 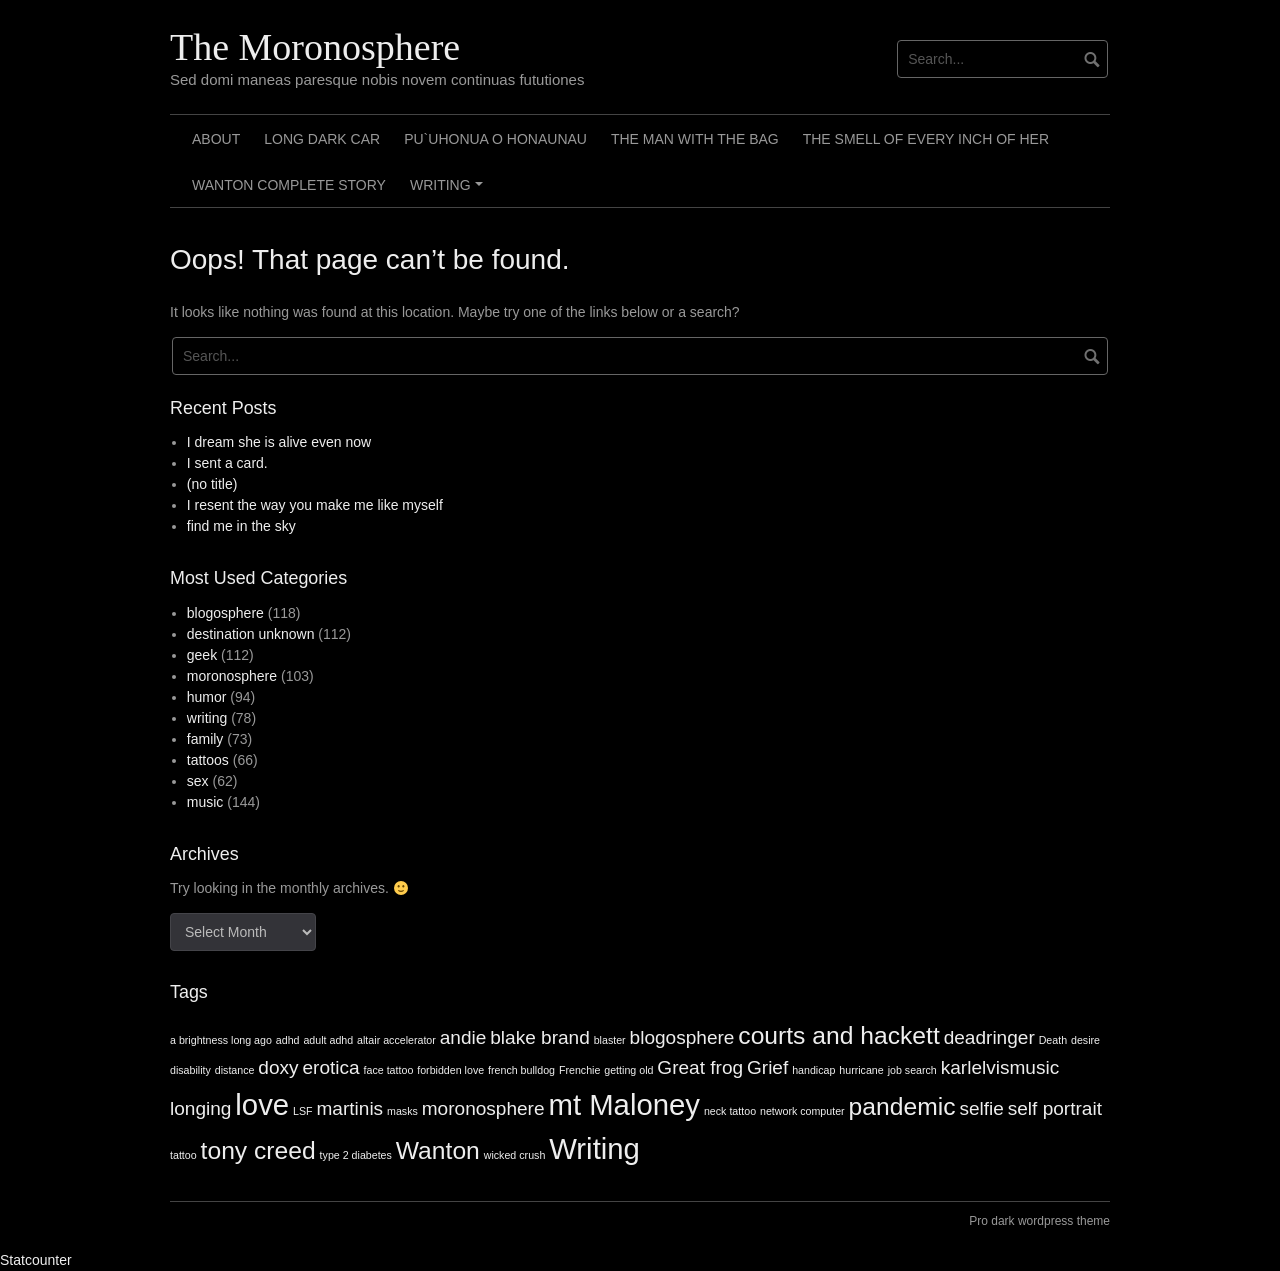 What do you see at coordinates (221, 1040) in the screenshot?
I see `a brightness long ago [a brightness long ago (1 item)]` at bounding box center [221, 1040].